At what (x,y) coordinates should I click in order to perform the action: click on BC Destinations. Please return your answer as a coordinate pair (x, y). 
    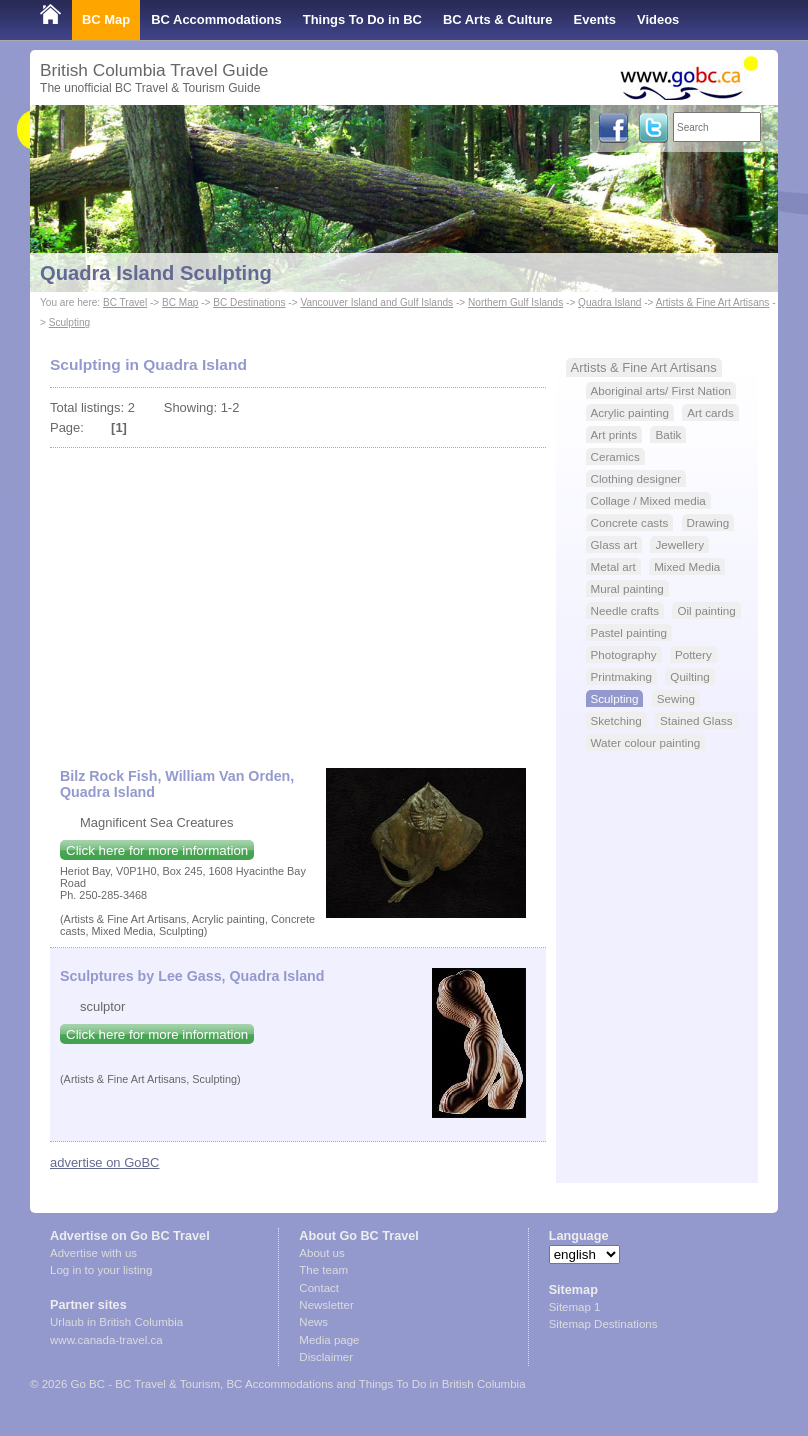
    Looking at the image, I should click on (249, 302).